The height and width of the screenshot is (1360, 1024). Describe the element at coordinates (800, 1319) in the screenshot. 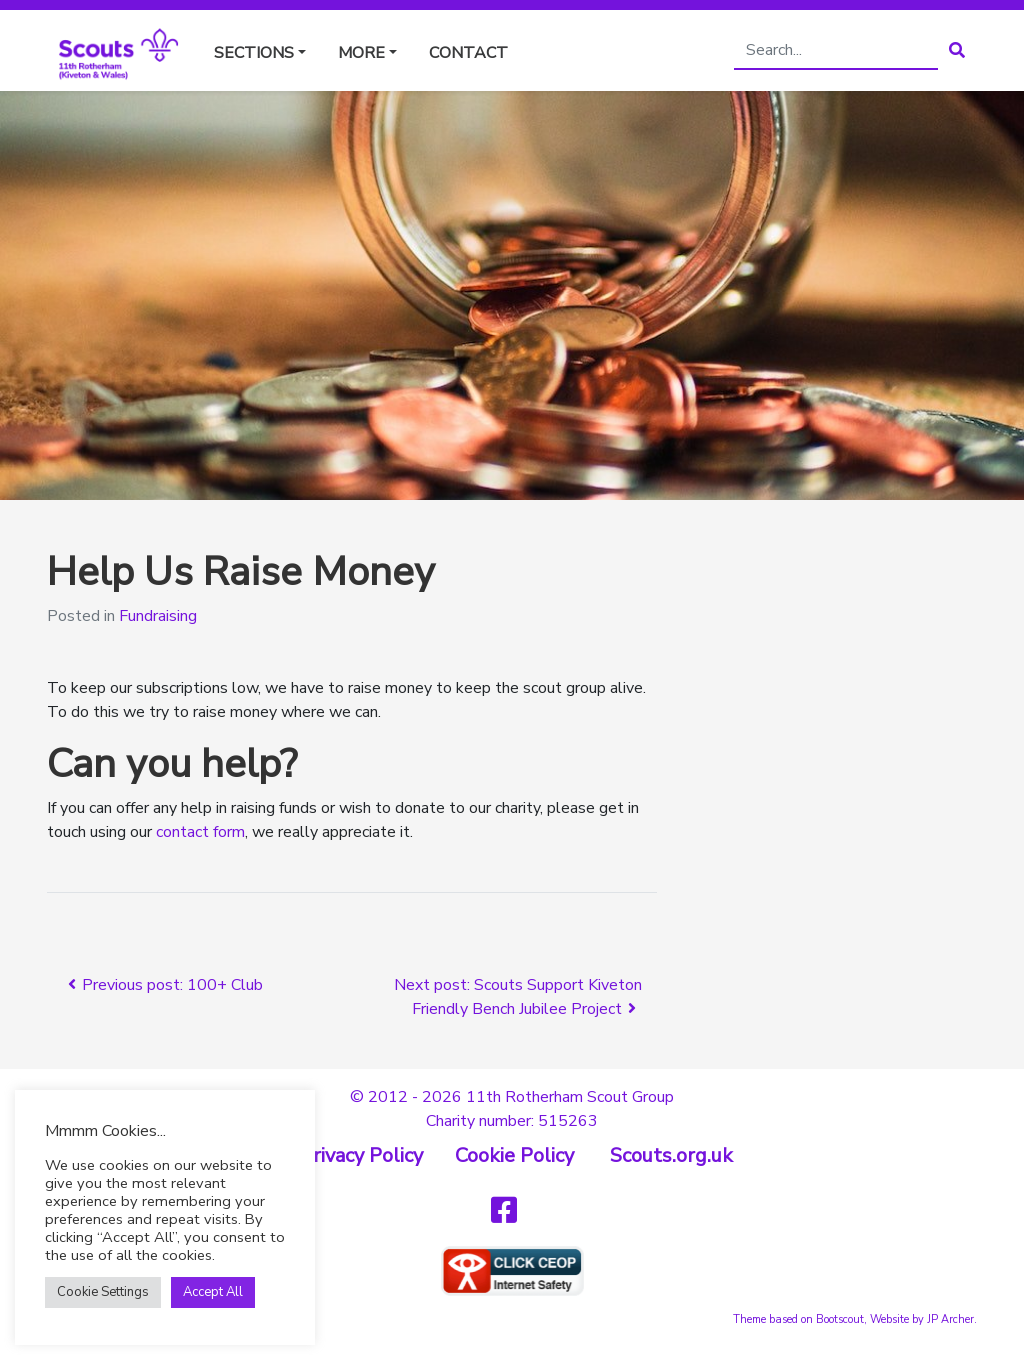

I see `Theme based on Bootscout,` at that location.